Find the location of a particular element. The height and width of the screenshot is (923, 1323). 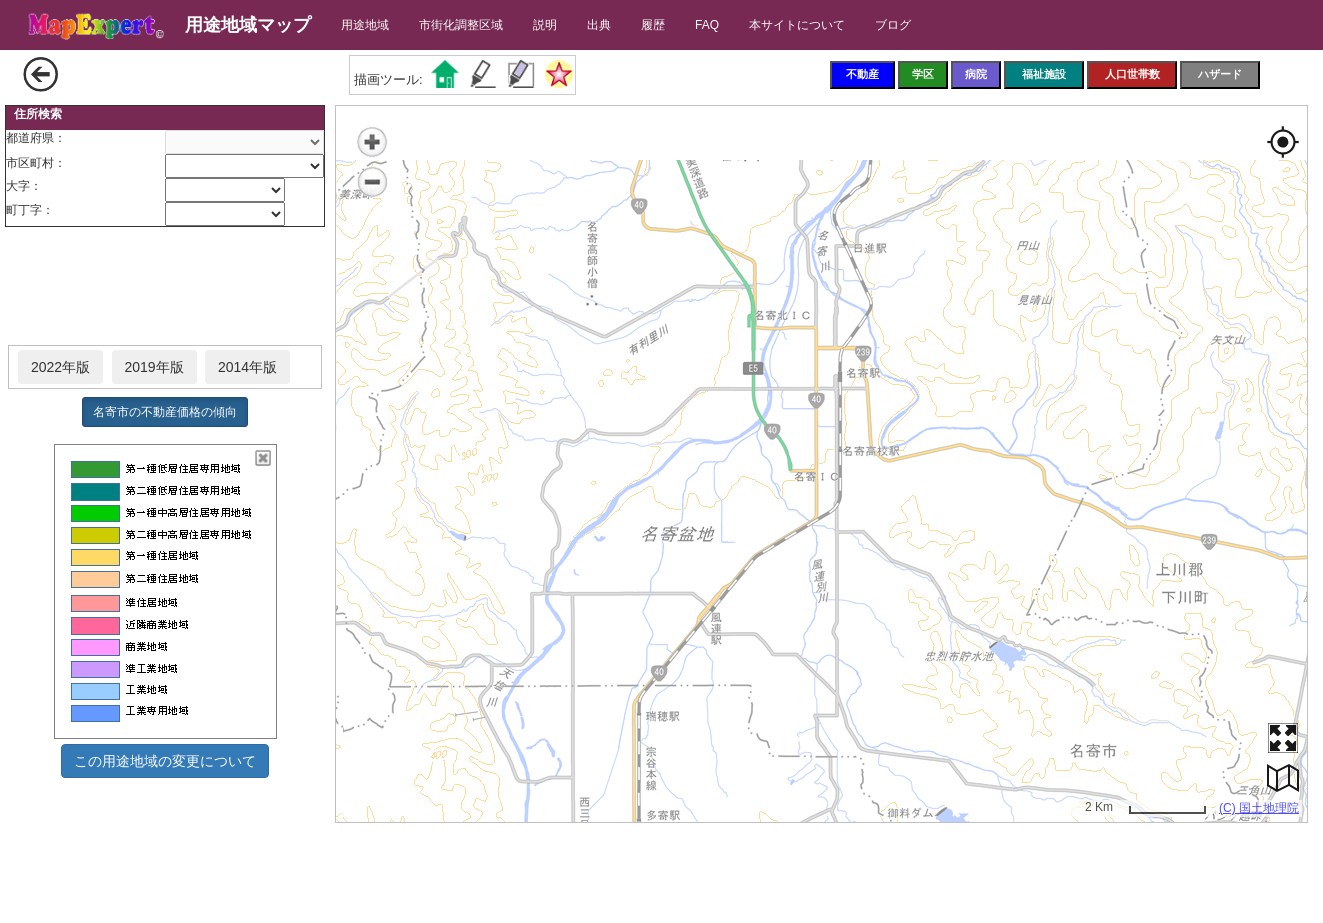

名寄市の不動産価格の傾向 [button] is located at coordinates (165, 412).